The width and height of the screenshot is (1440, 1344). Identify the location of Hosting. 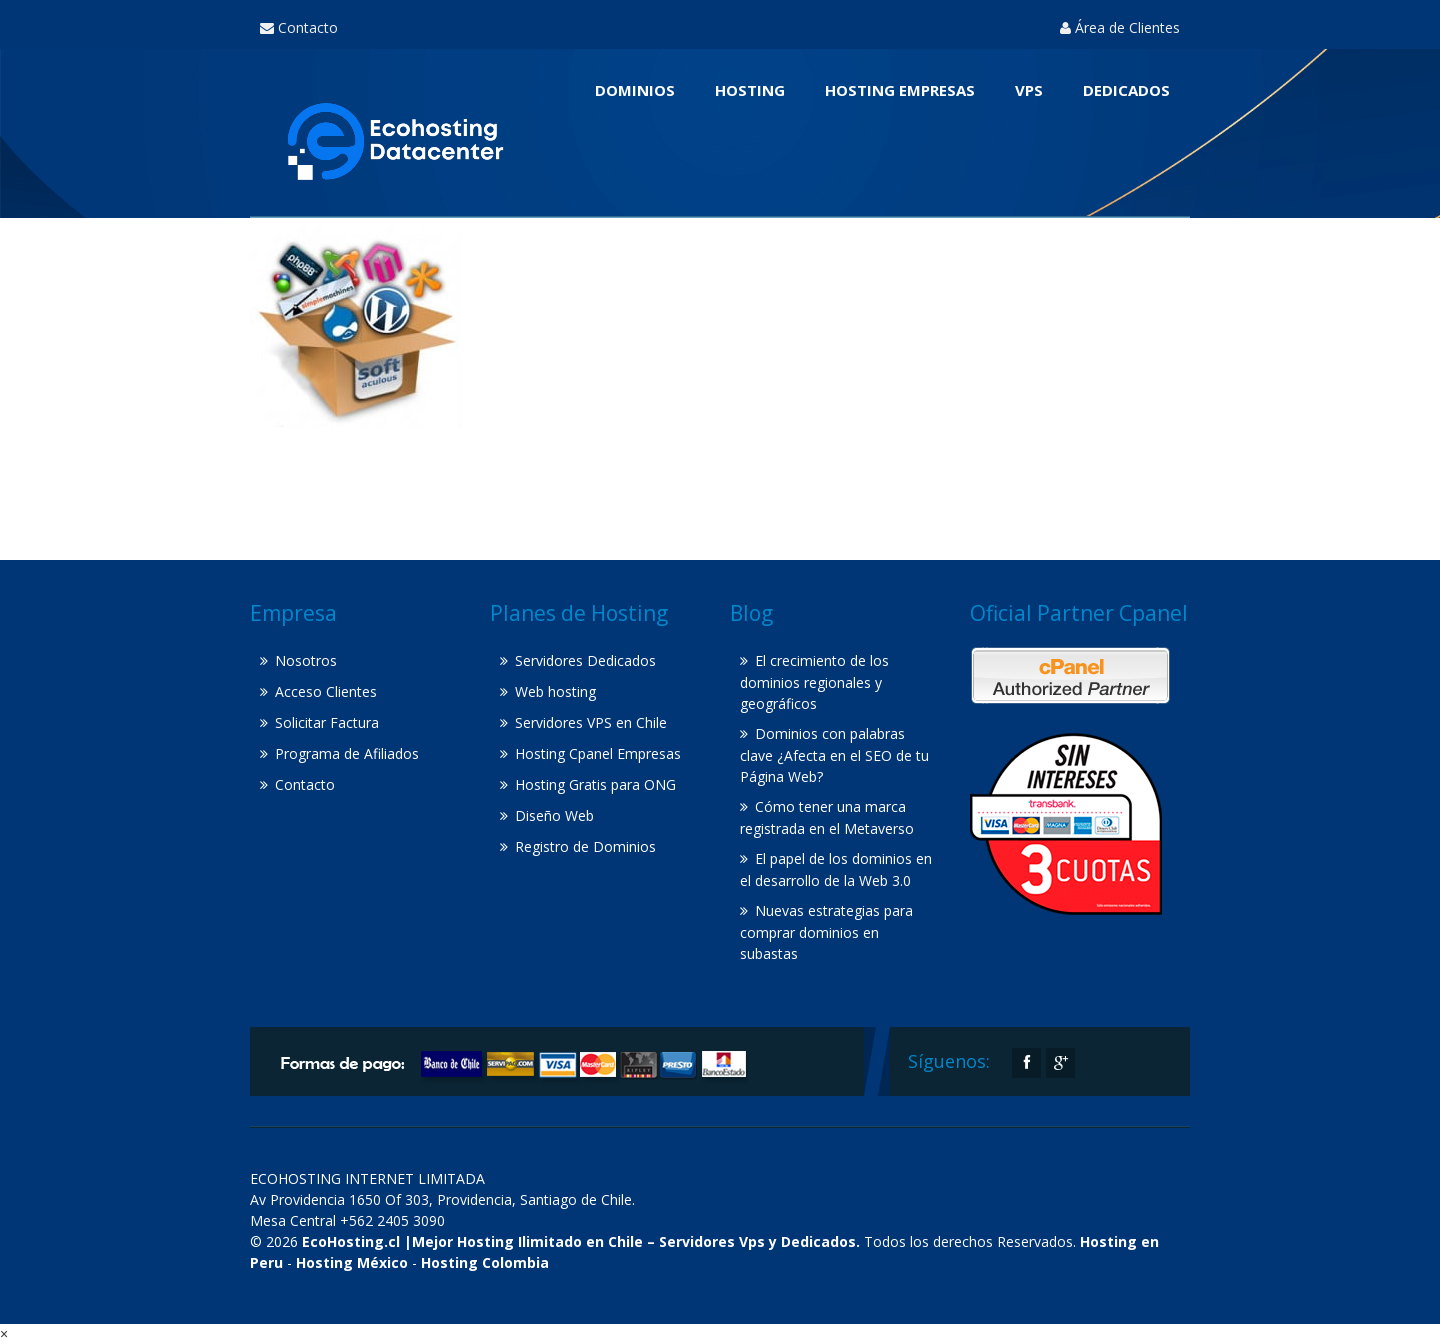
(750, 90).